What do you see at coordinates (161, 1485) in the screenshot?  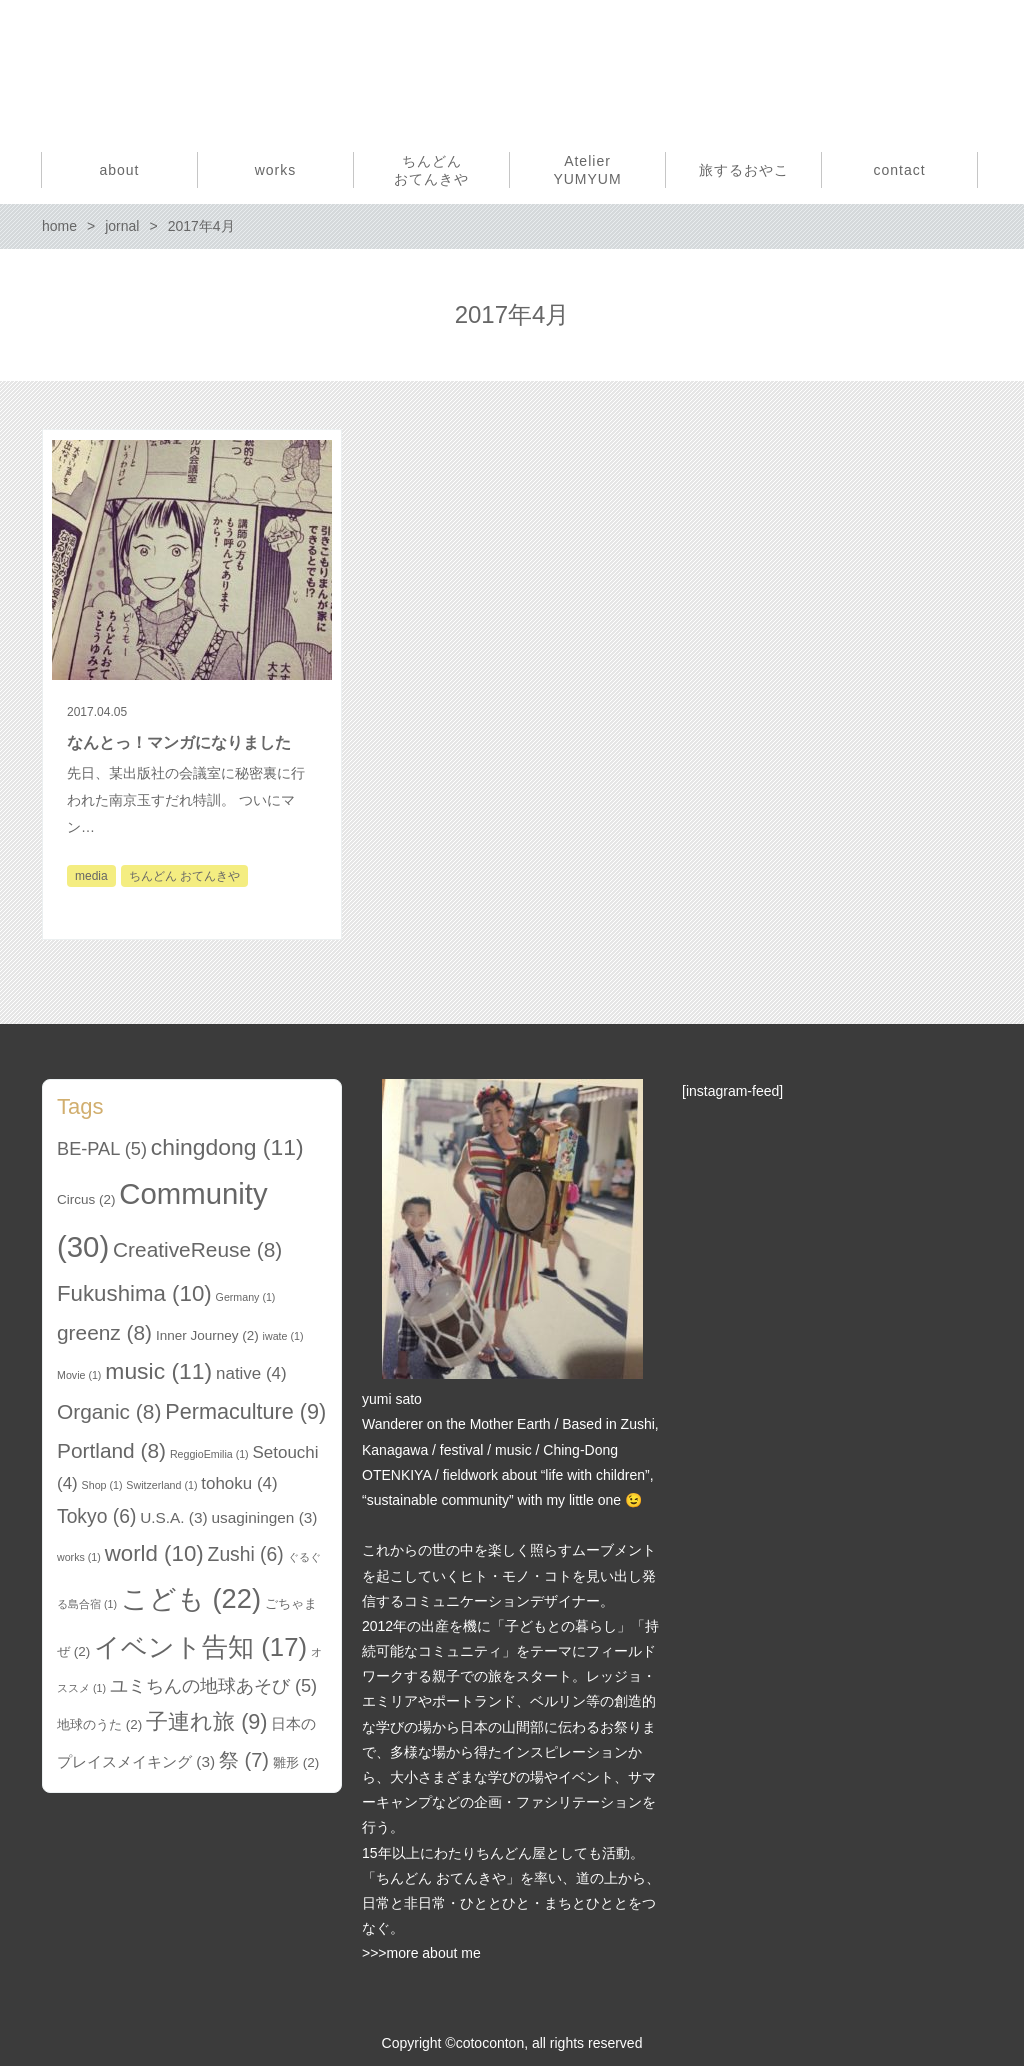 I see `Switzerland [Switzerland (1個の項目)]` at bounding box center [161, 1485].